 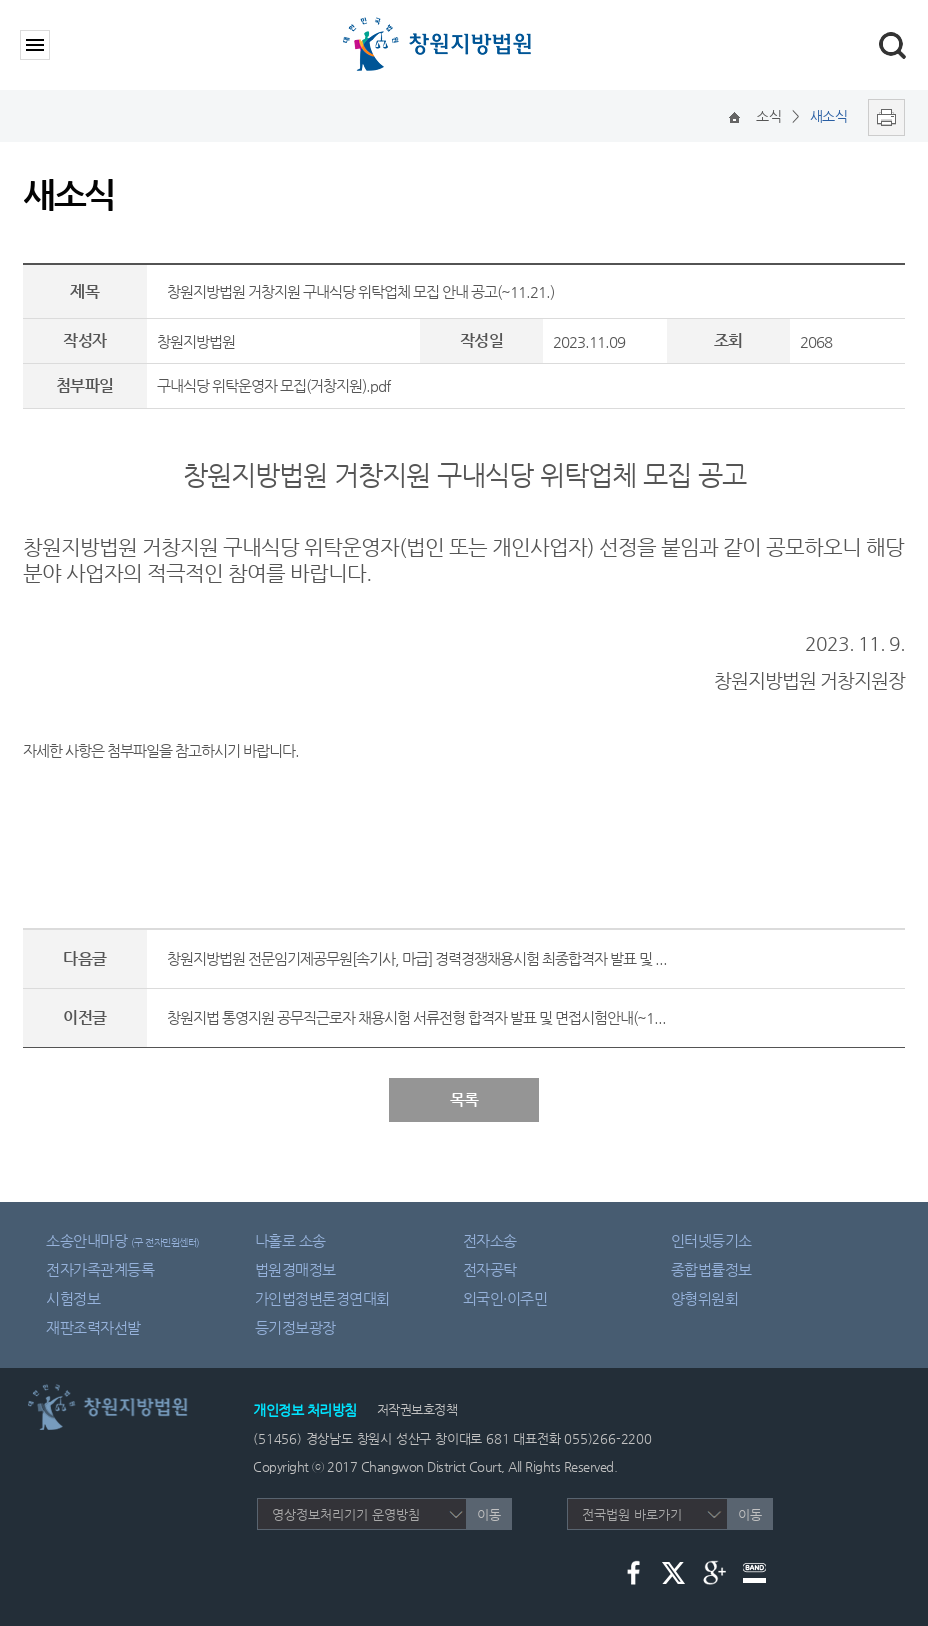 I want to click on 외국인·이주민, so click(x=505, y=1298).